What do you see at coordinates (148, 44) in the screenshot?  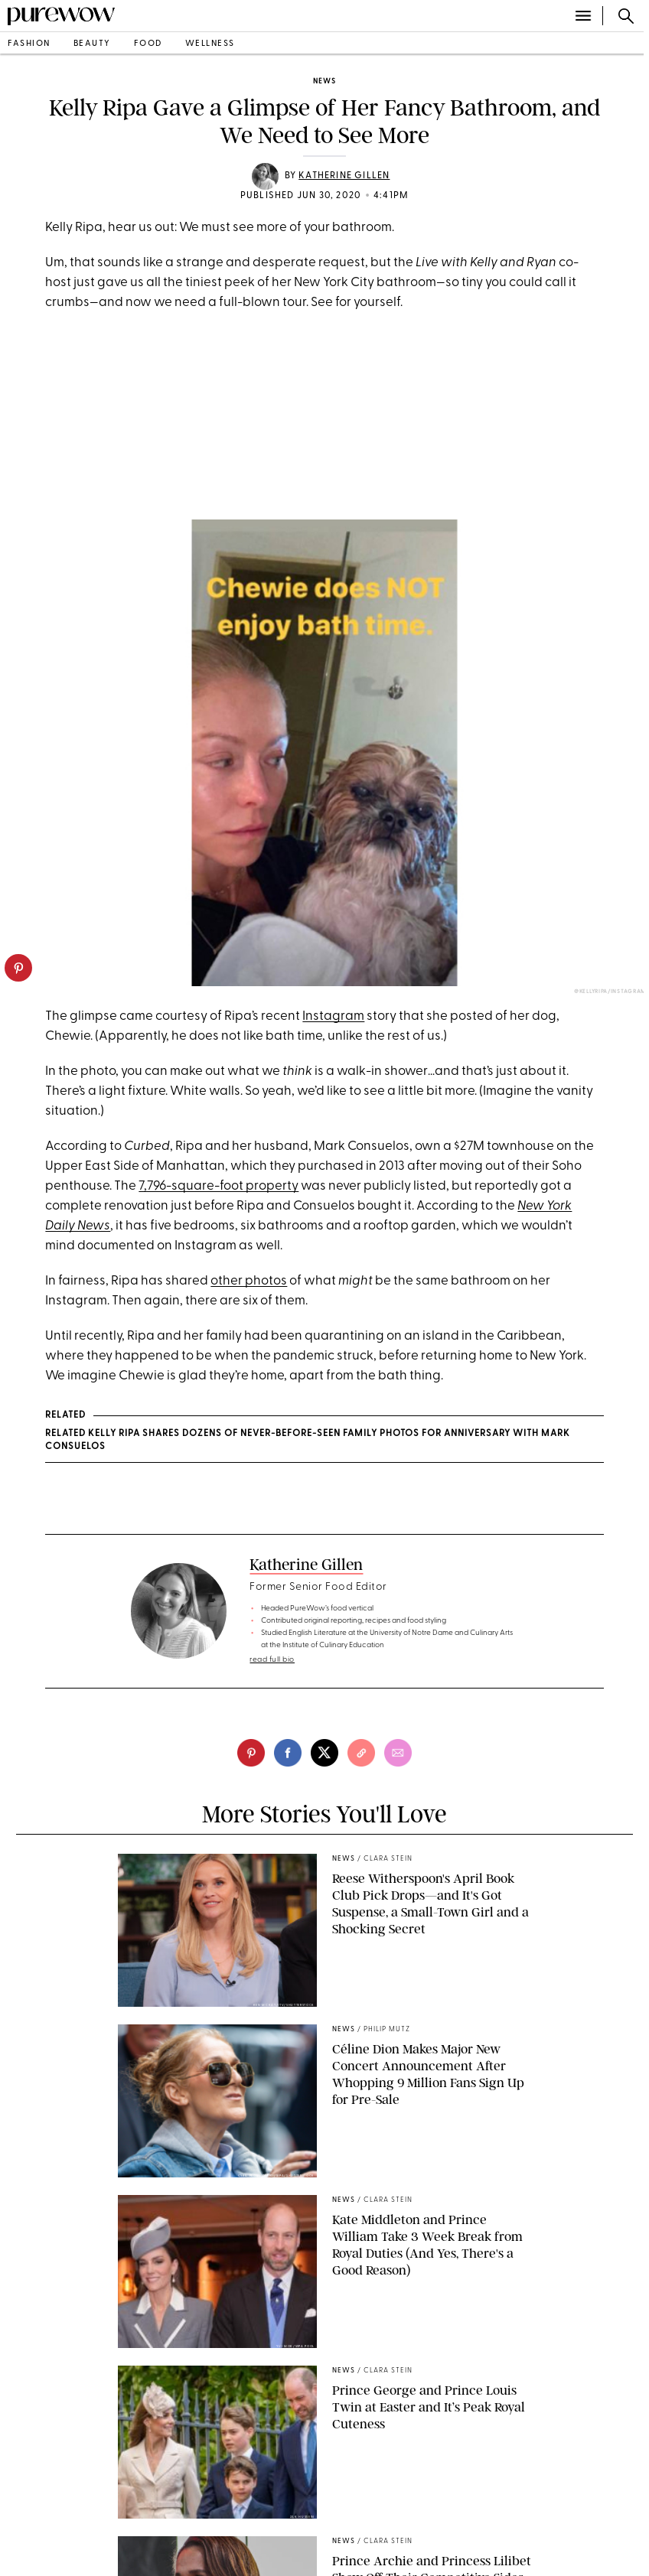 I see `food` at bounding box center [148, 44].